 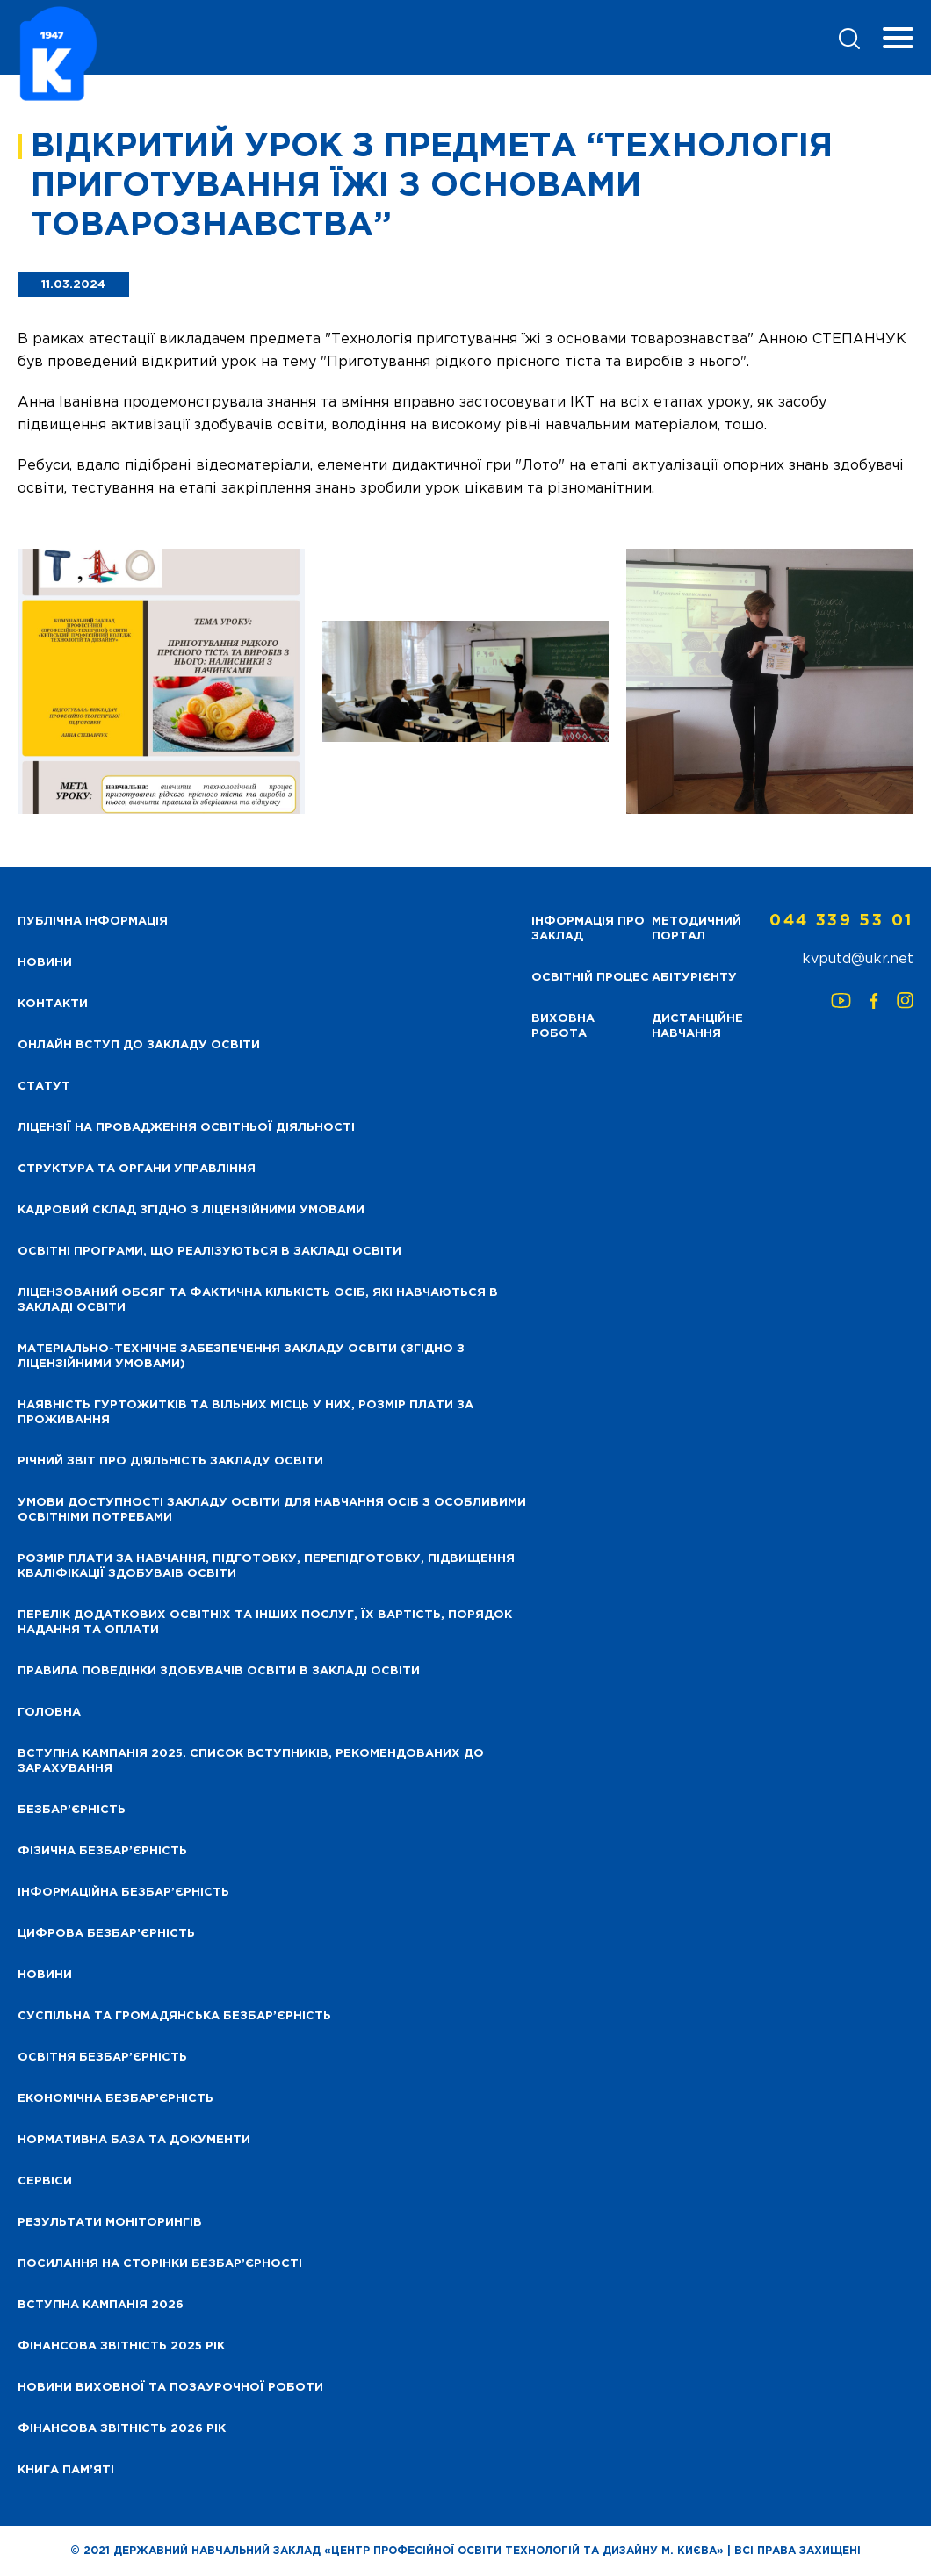 I want to click on Методичний портал, so click(x=696, y=929).